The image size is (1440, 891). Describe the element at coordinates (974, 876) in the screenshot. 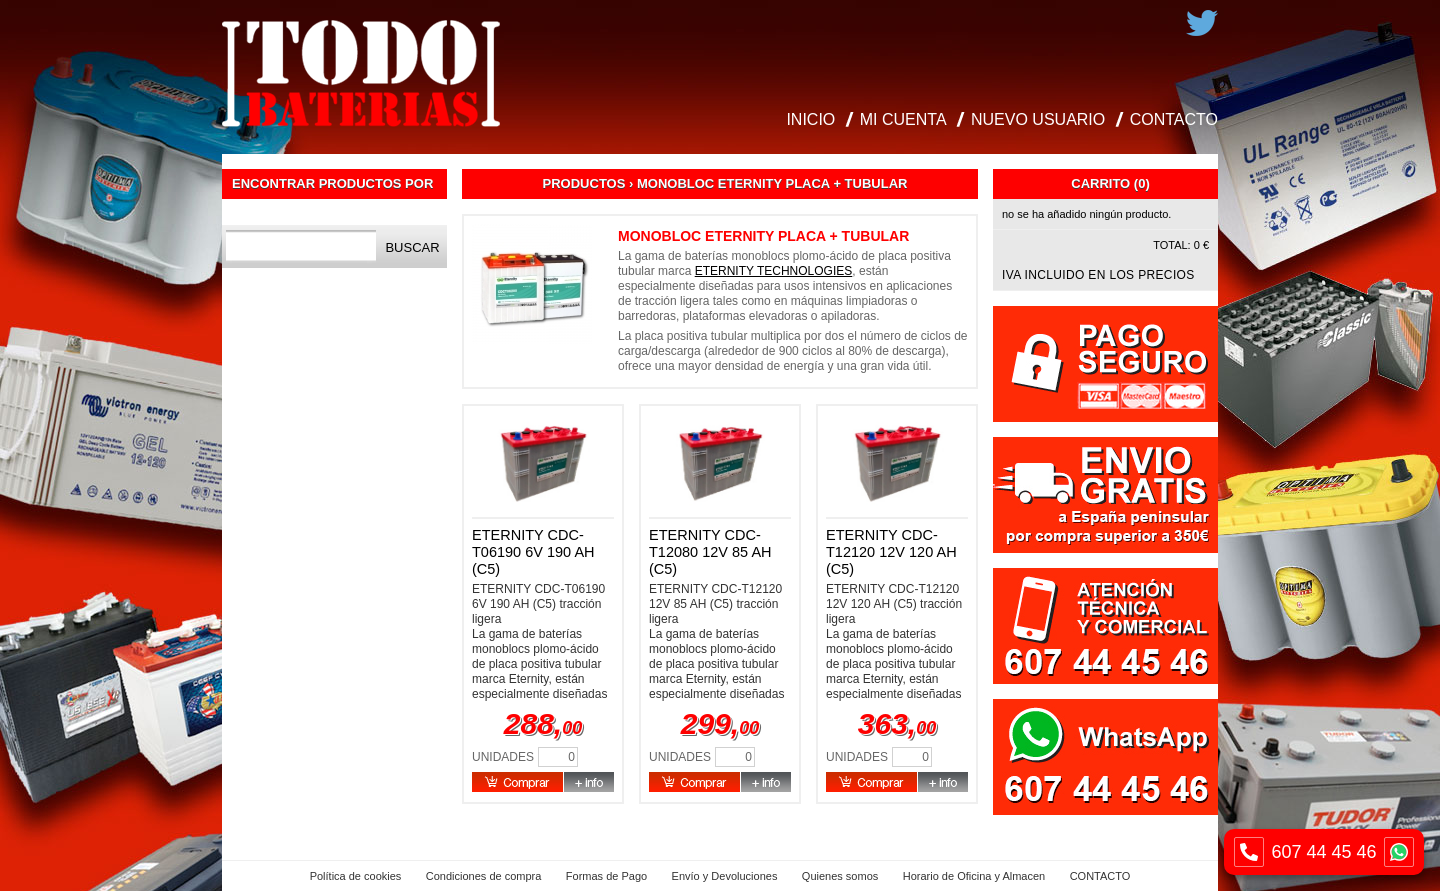

I see `Horario de Oficina y Almacen` at that location.